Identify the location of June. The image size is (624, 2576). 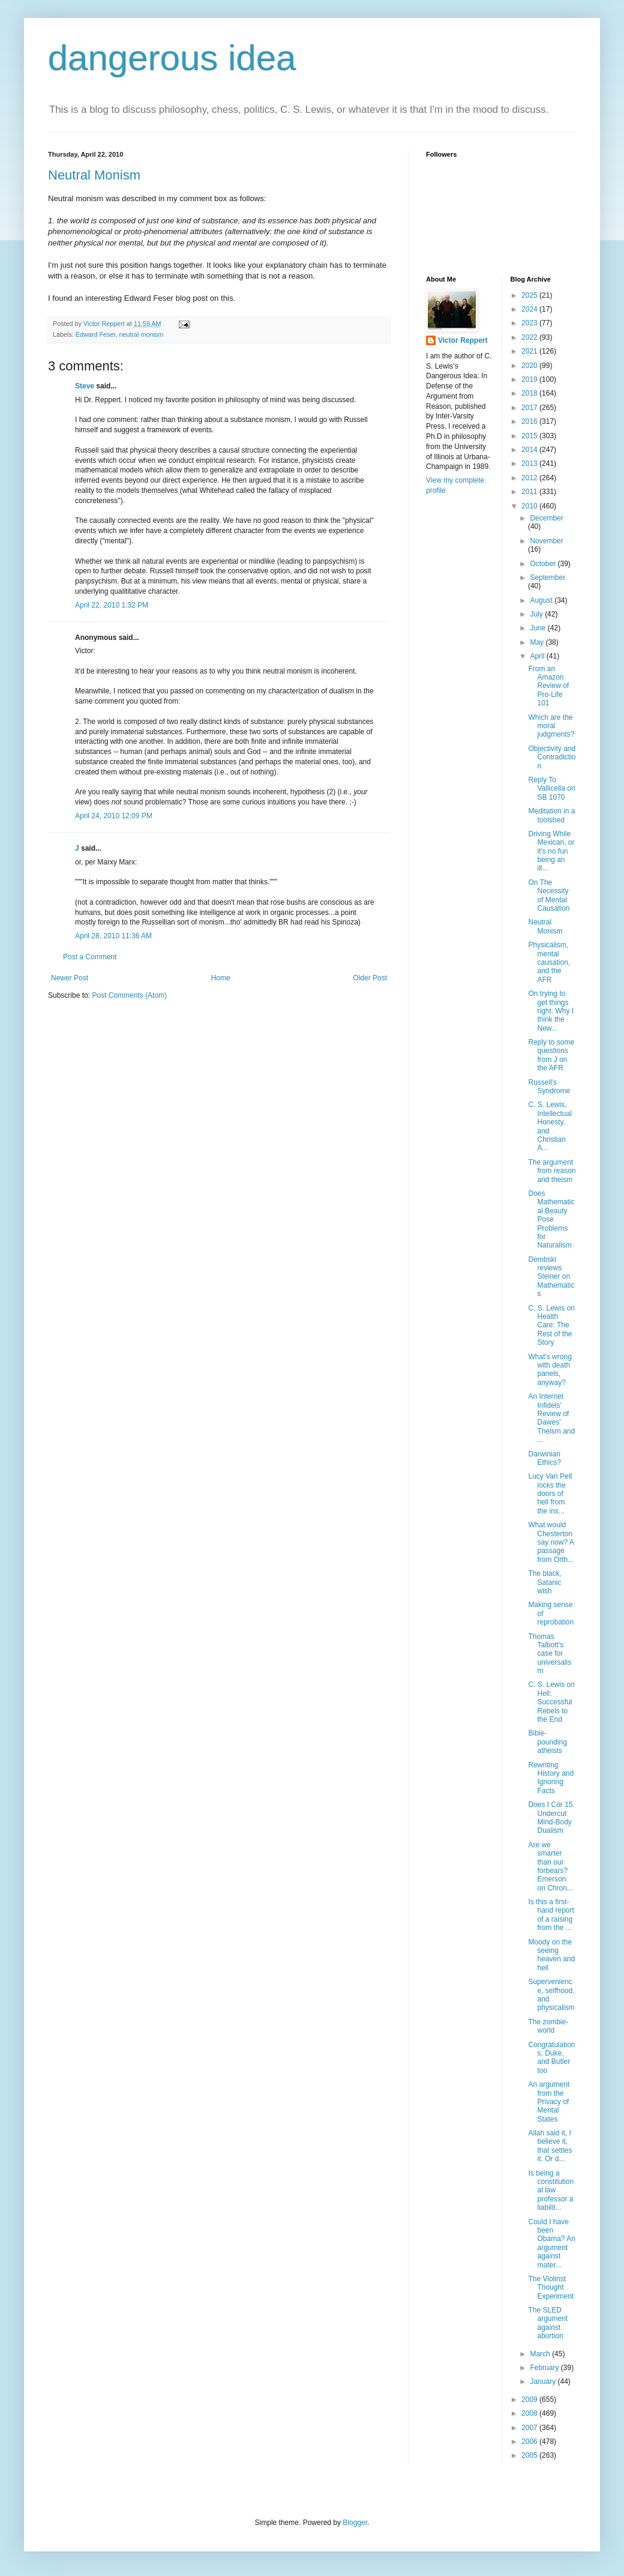
(538, 628).